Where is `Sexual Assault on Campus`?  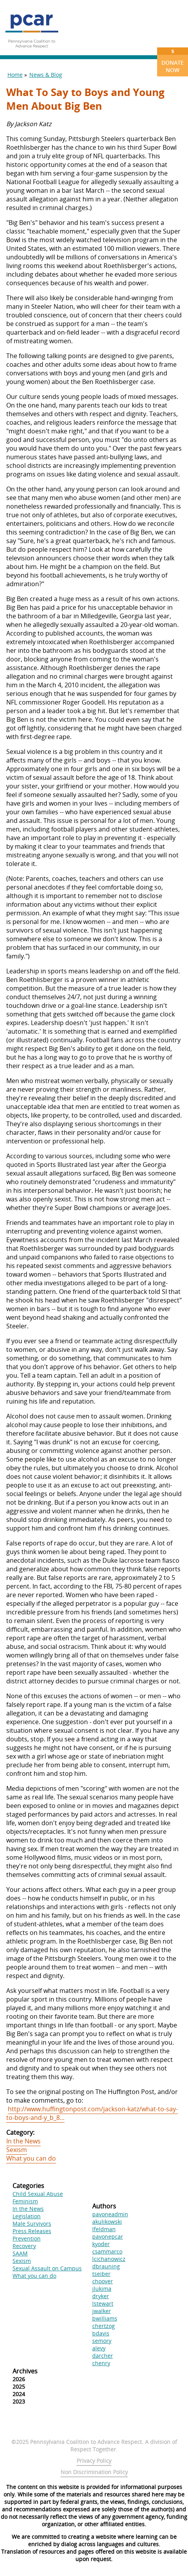
Sexual Assault on Campus is located at coordinates (47, 2268).